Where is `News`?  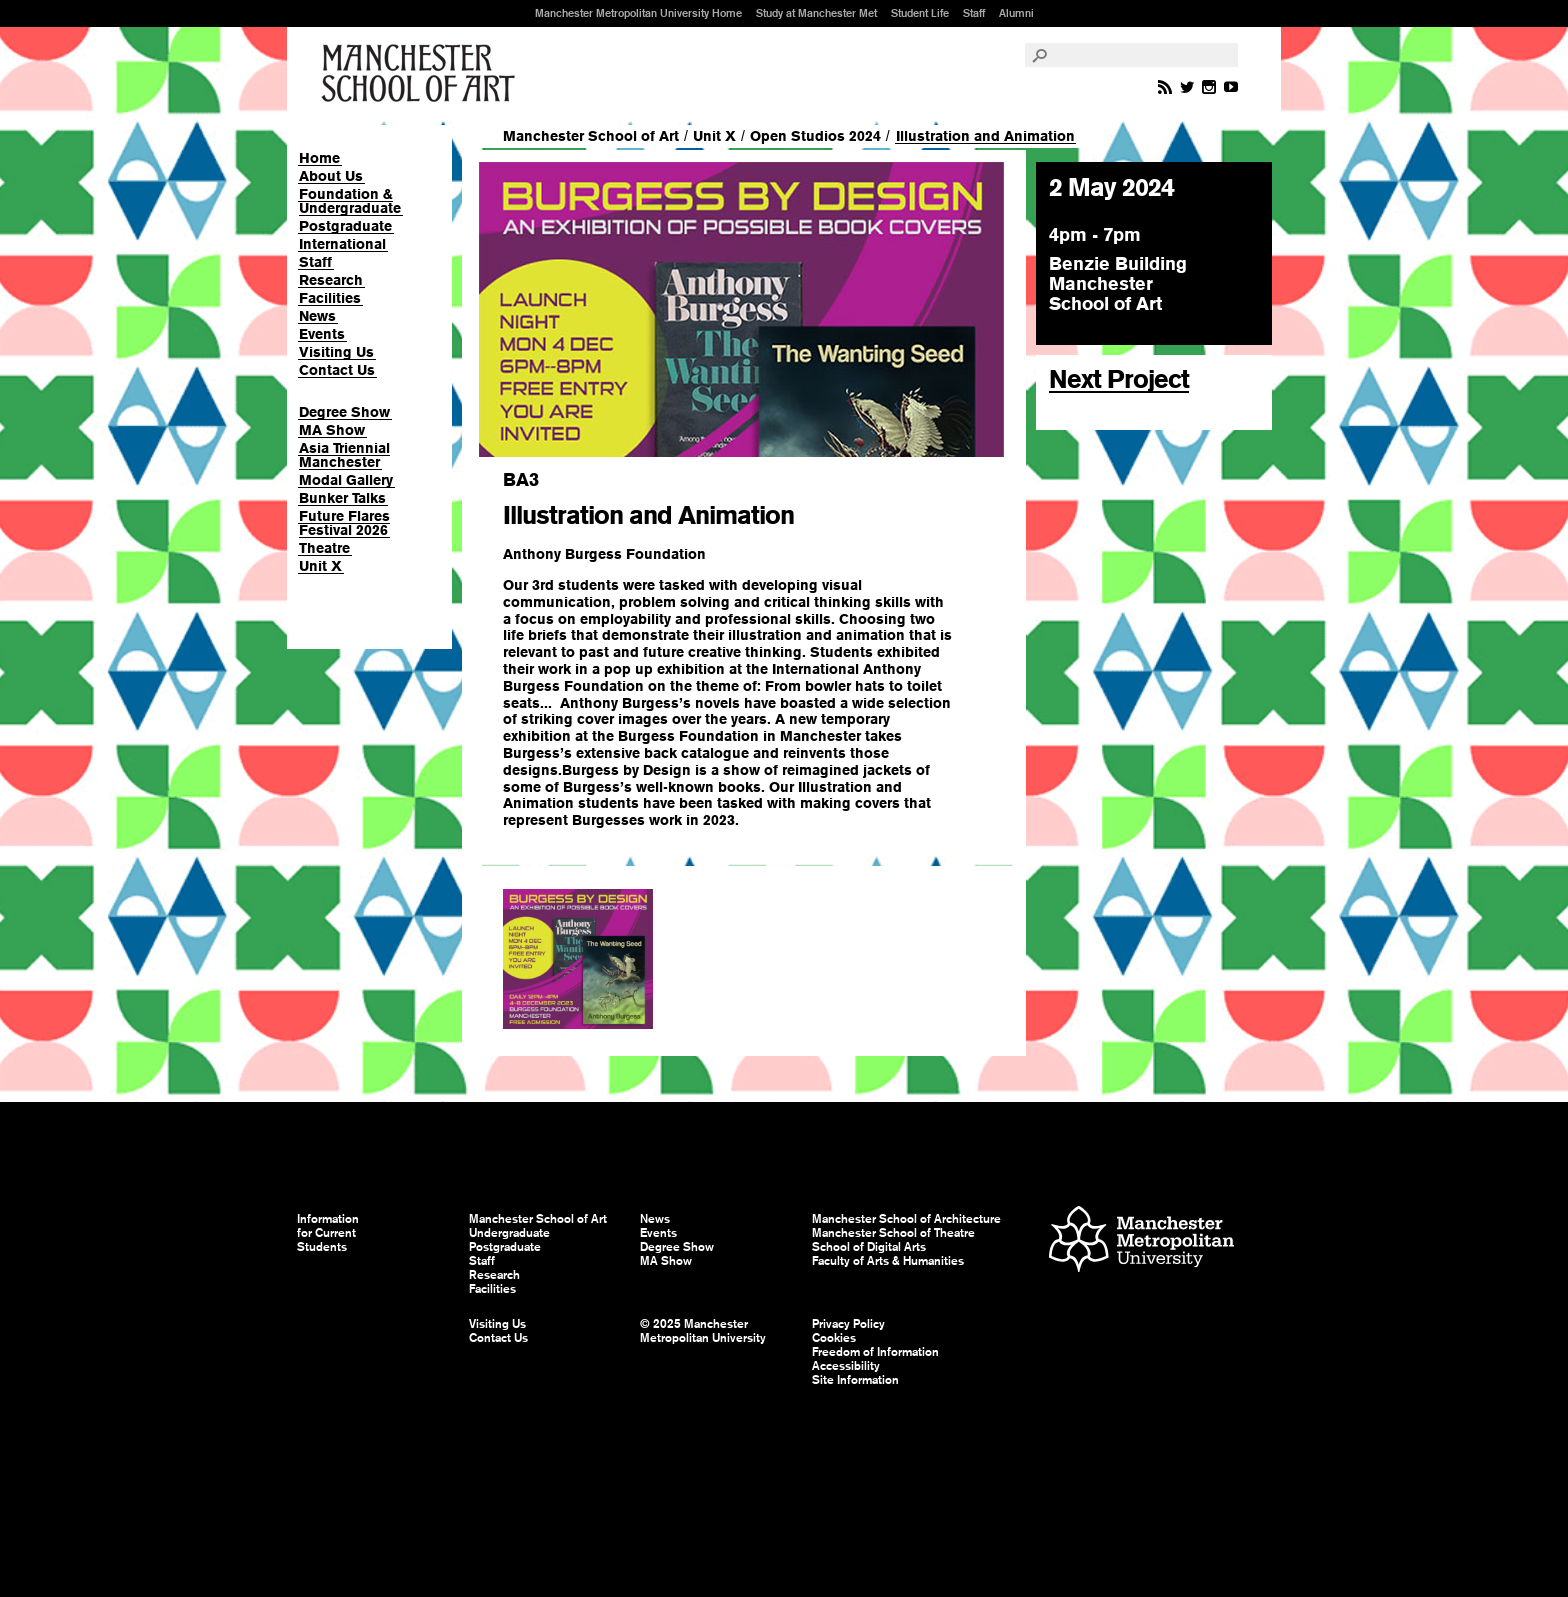 News is located at coordinates (317, 316).